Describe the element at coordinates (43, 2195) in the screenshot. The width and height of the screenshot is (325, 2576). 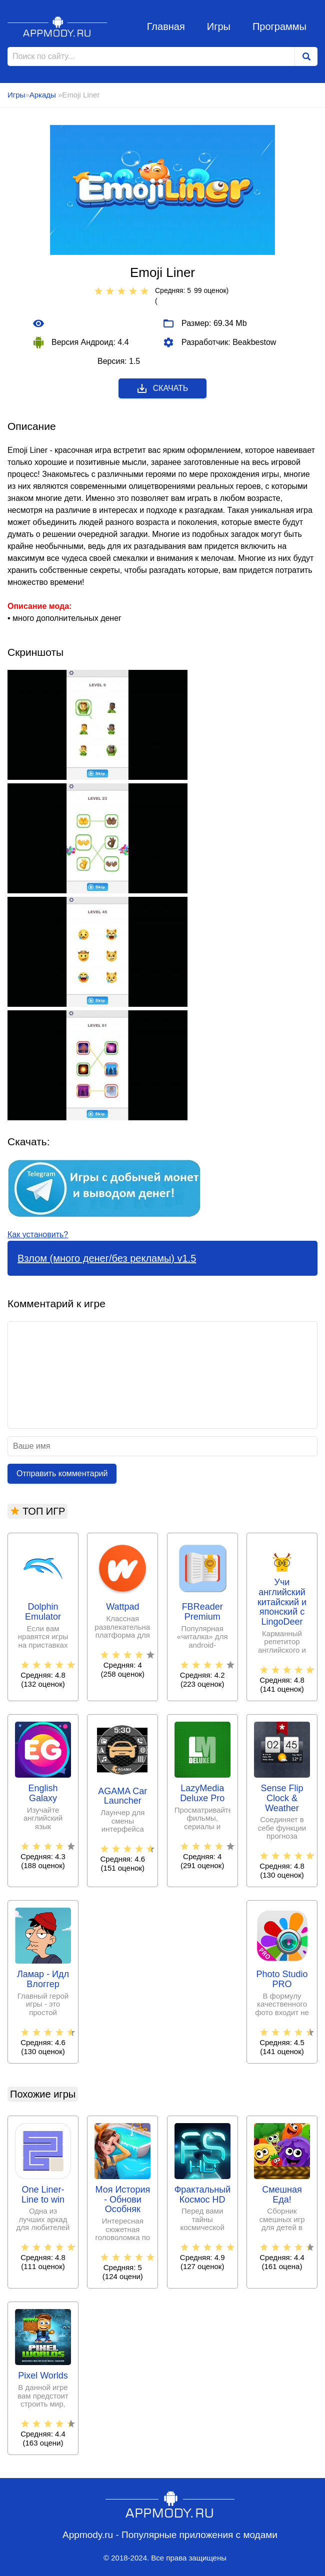
I see `One Liner-Line to win` at that location.